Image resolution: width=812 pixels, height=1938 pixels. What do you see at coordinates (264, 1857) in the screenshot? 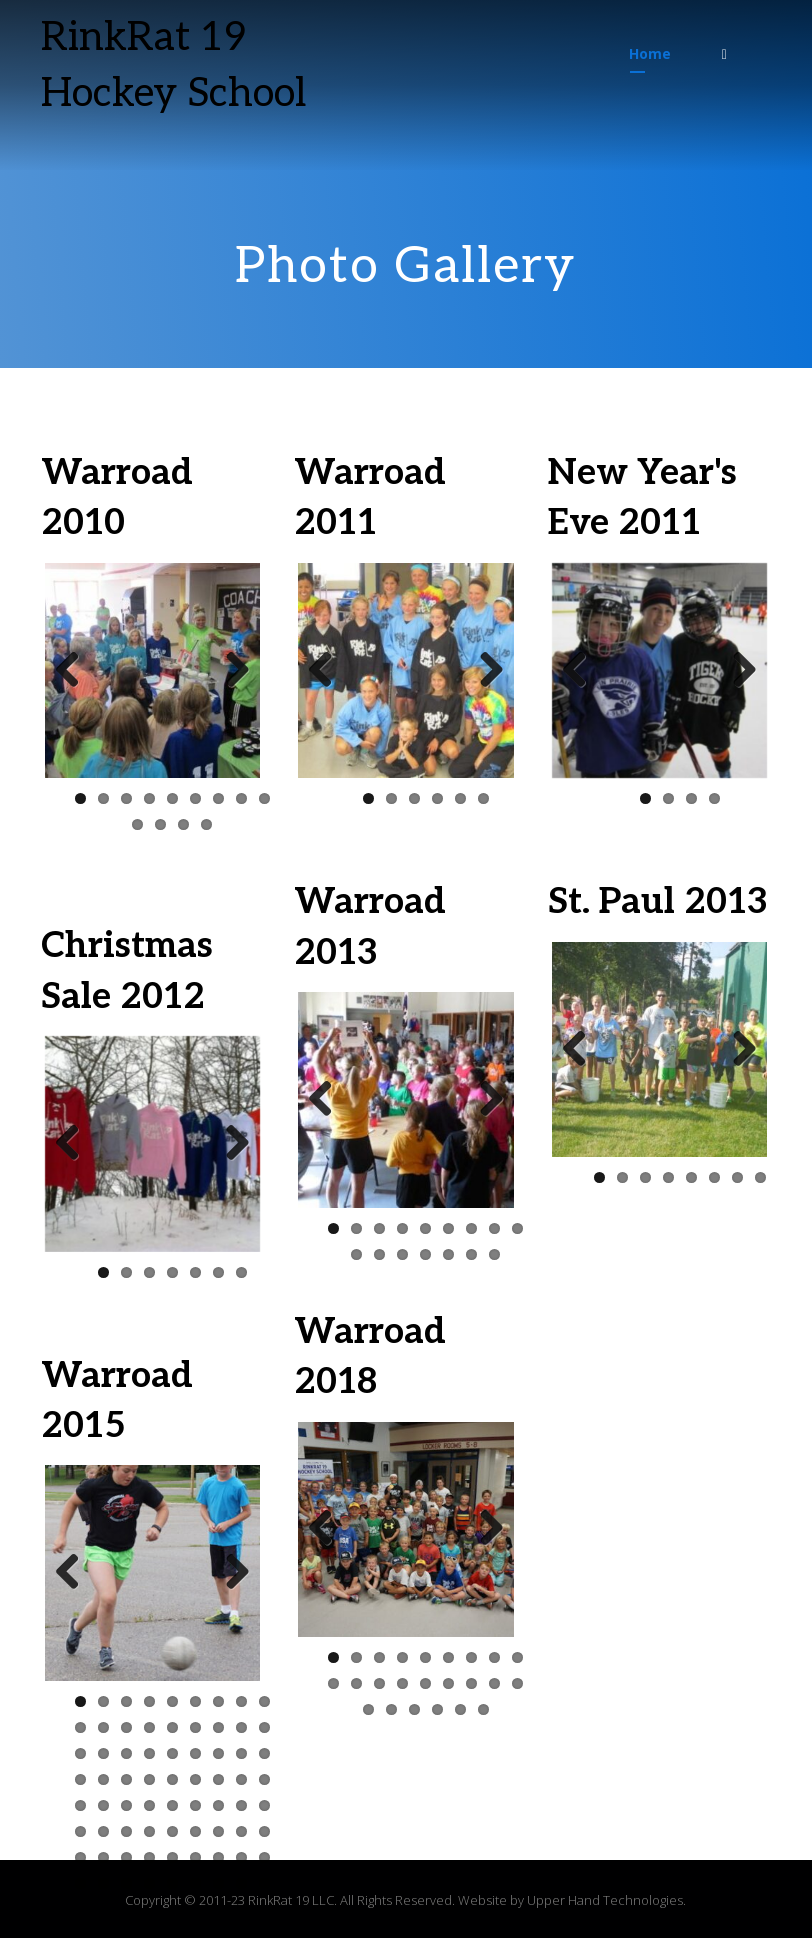
I see `63` at bounding box center [264, 1857].